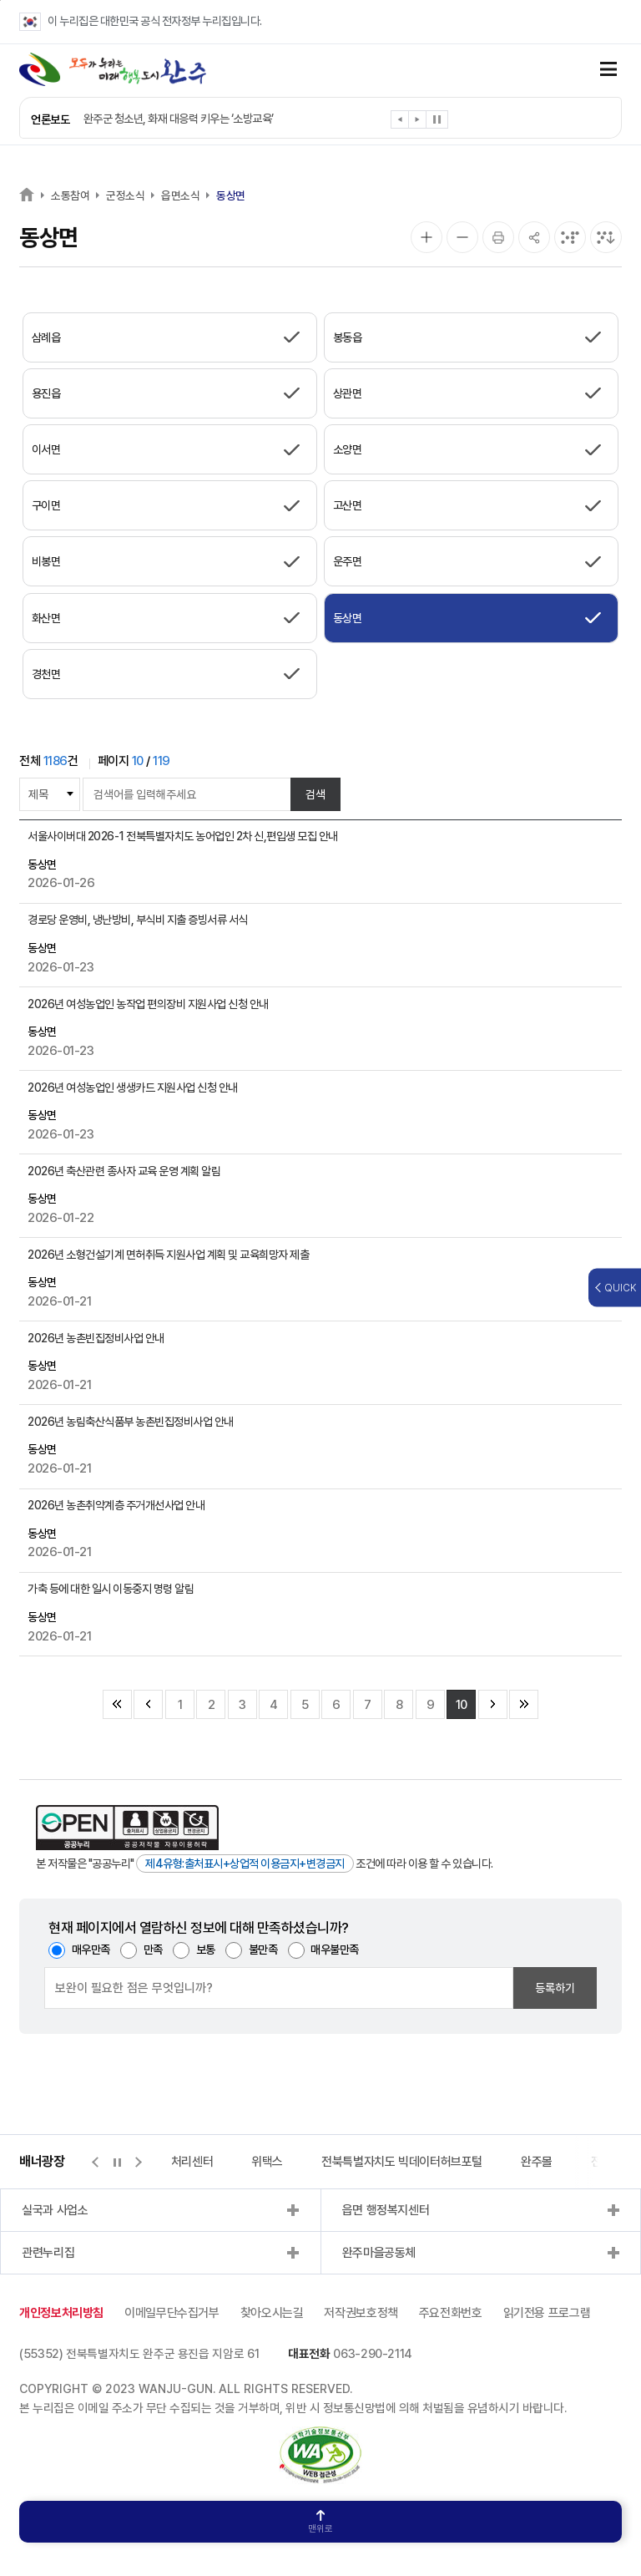 The image size is (641, 2576). Describe the element at coordinates (272, 2312) in the screenshot. I see `찾아오시는길` at that location.